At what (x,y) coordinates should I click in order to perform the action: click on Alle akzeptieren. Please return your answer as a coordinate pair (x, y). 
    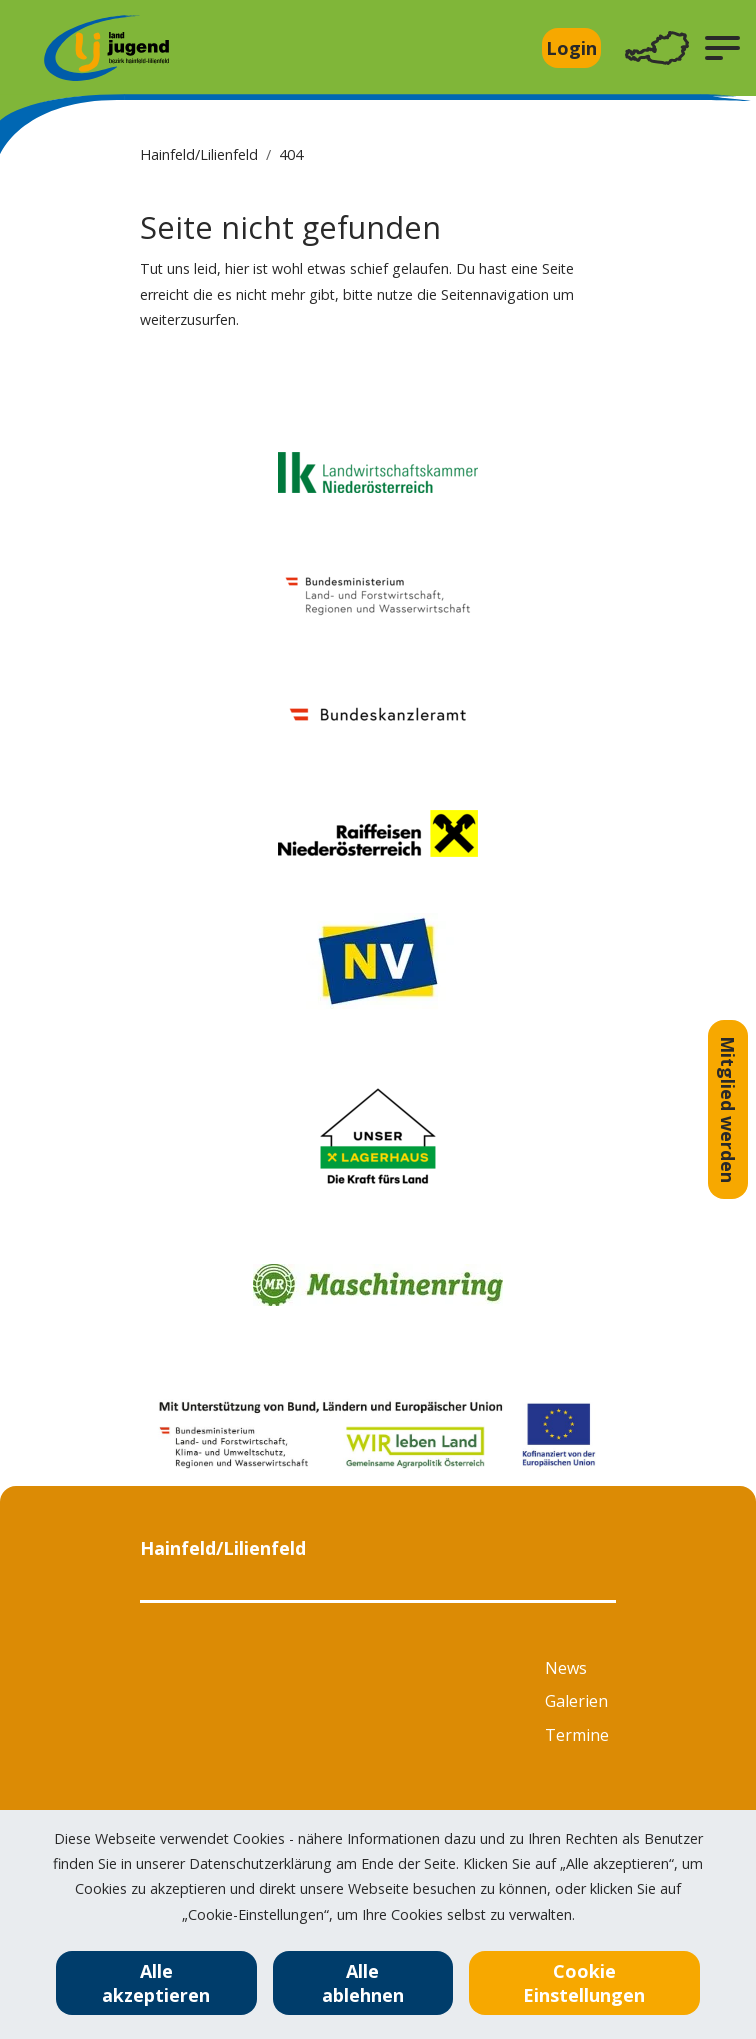
    Looking at the image, I should click on (156, 1983).